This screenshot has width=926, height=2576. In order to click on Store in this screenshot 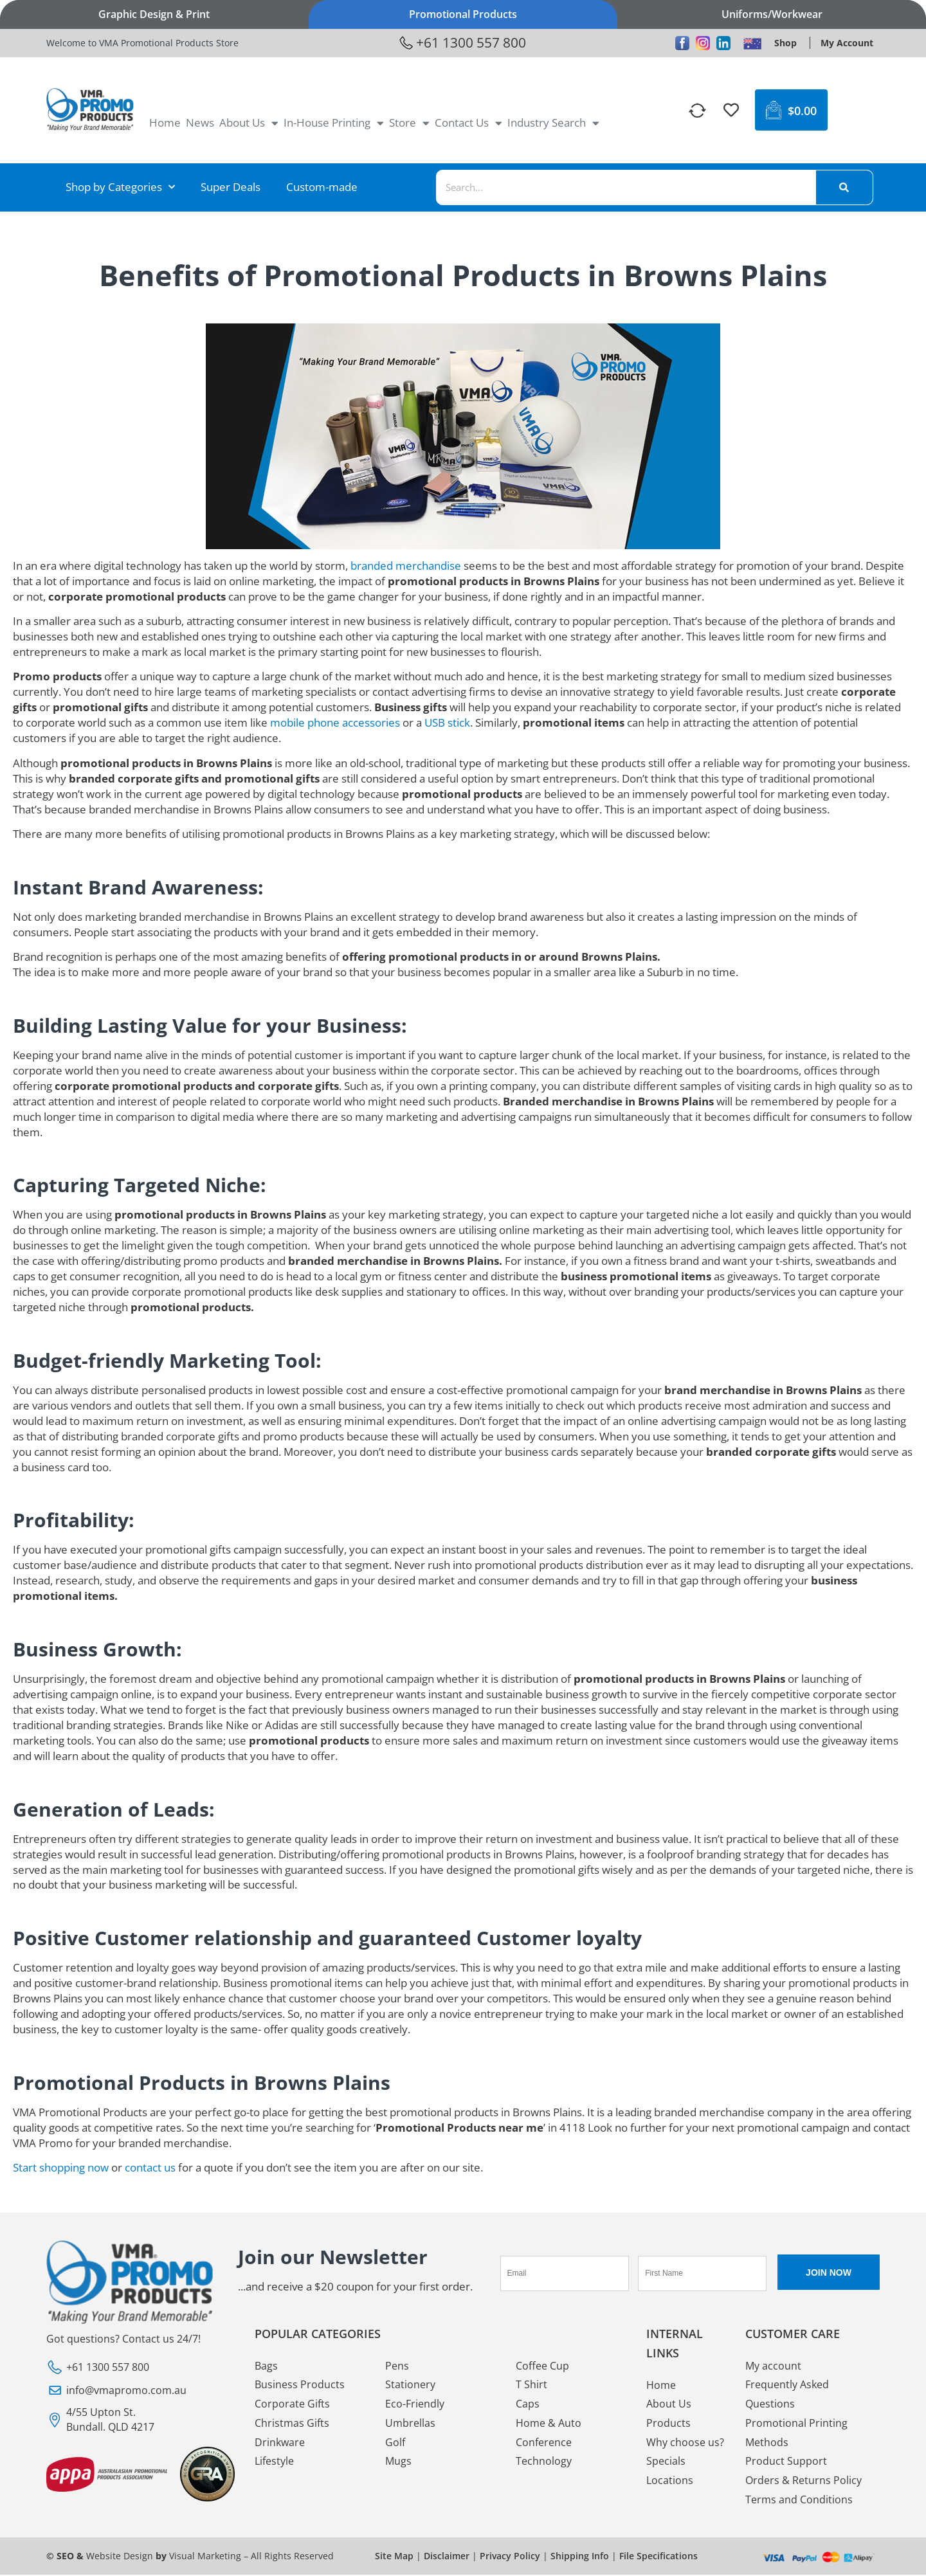, I will do `click(409, 123)`.